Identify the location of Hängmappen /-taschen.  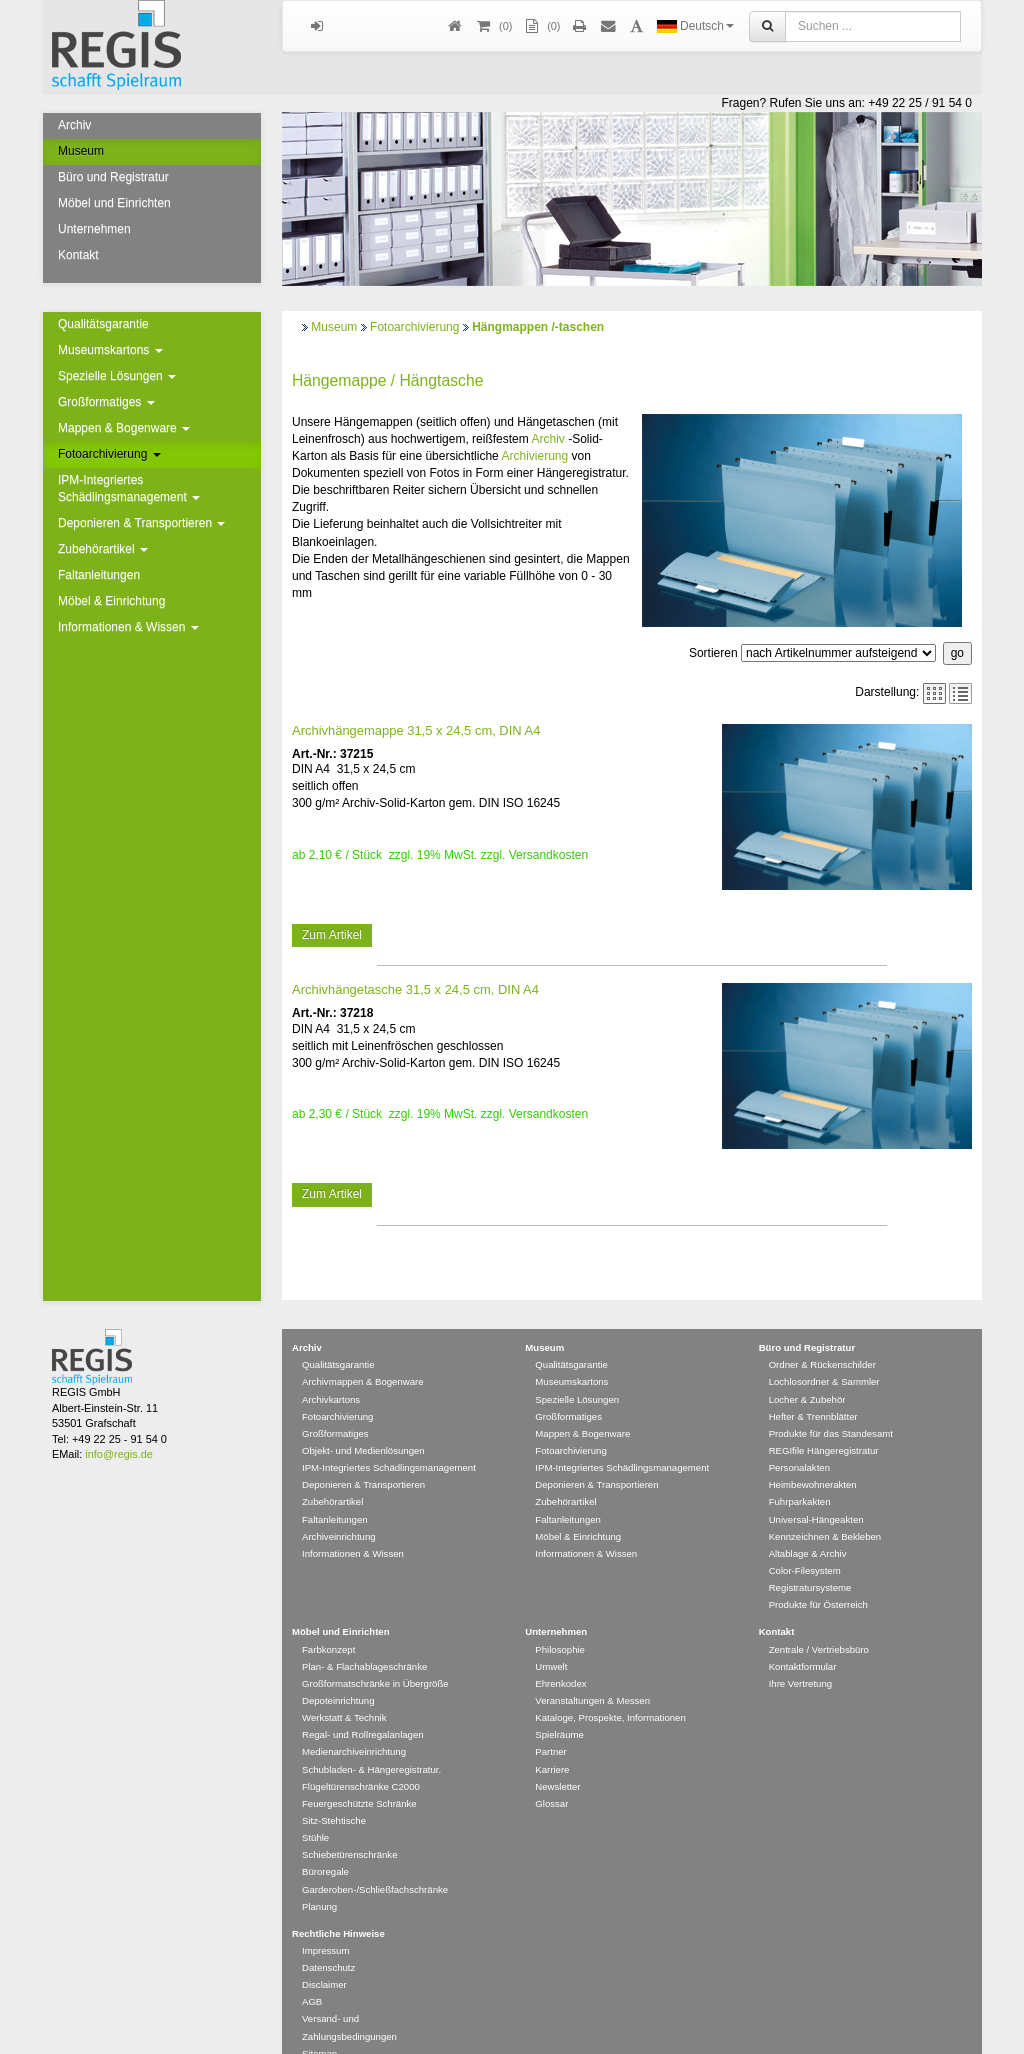
(538, 327).